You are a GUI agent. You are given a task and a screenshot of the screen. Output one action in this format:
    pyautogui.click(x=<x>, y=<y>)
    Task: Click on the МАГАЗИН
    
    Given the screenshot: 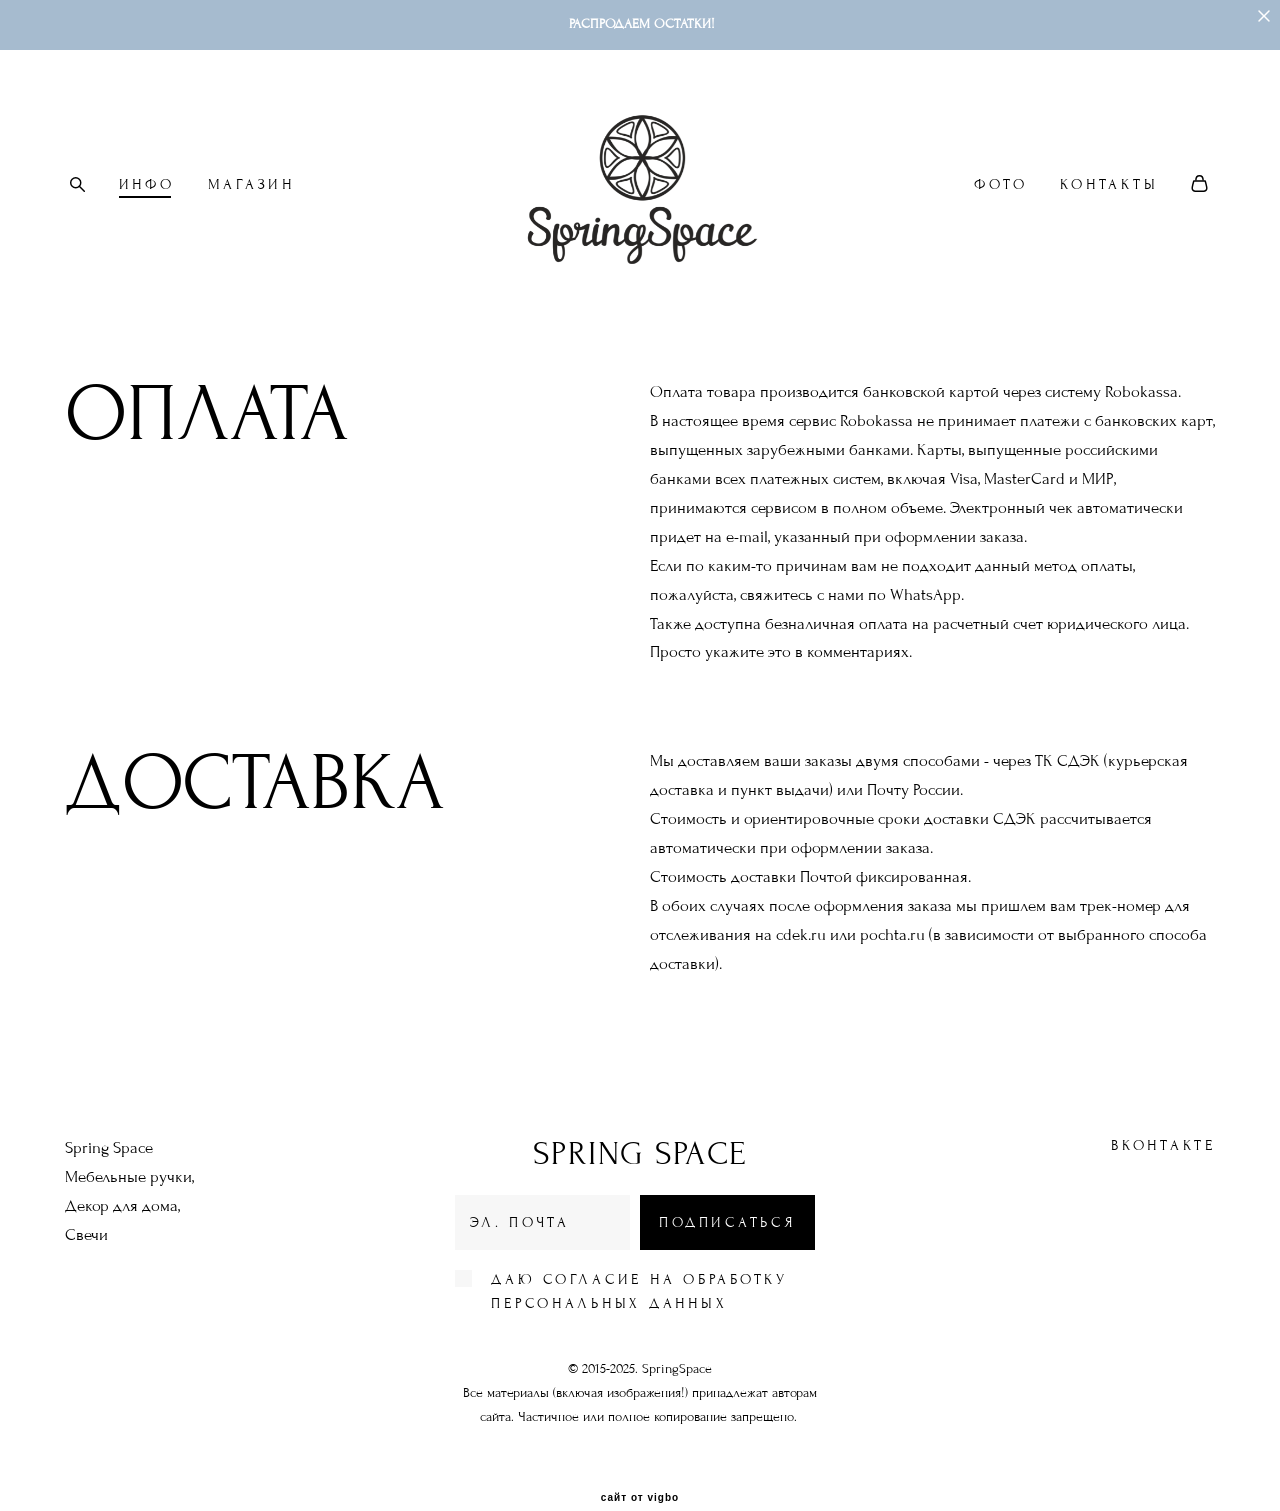 What is the action you would take?
    pyautogui.click(x=251, y=184)
    